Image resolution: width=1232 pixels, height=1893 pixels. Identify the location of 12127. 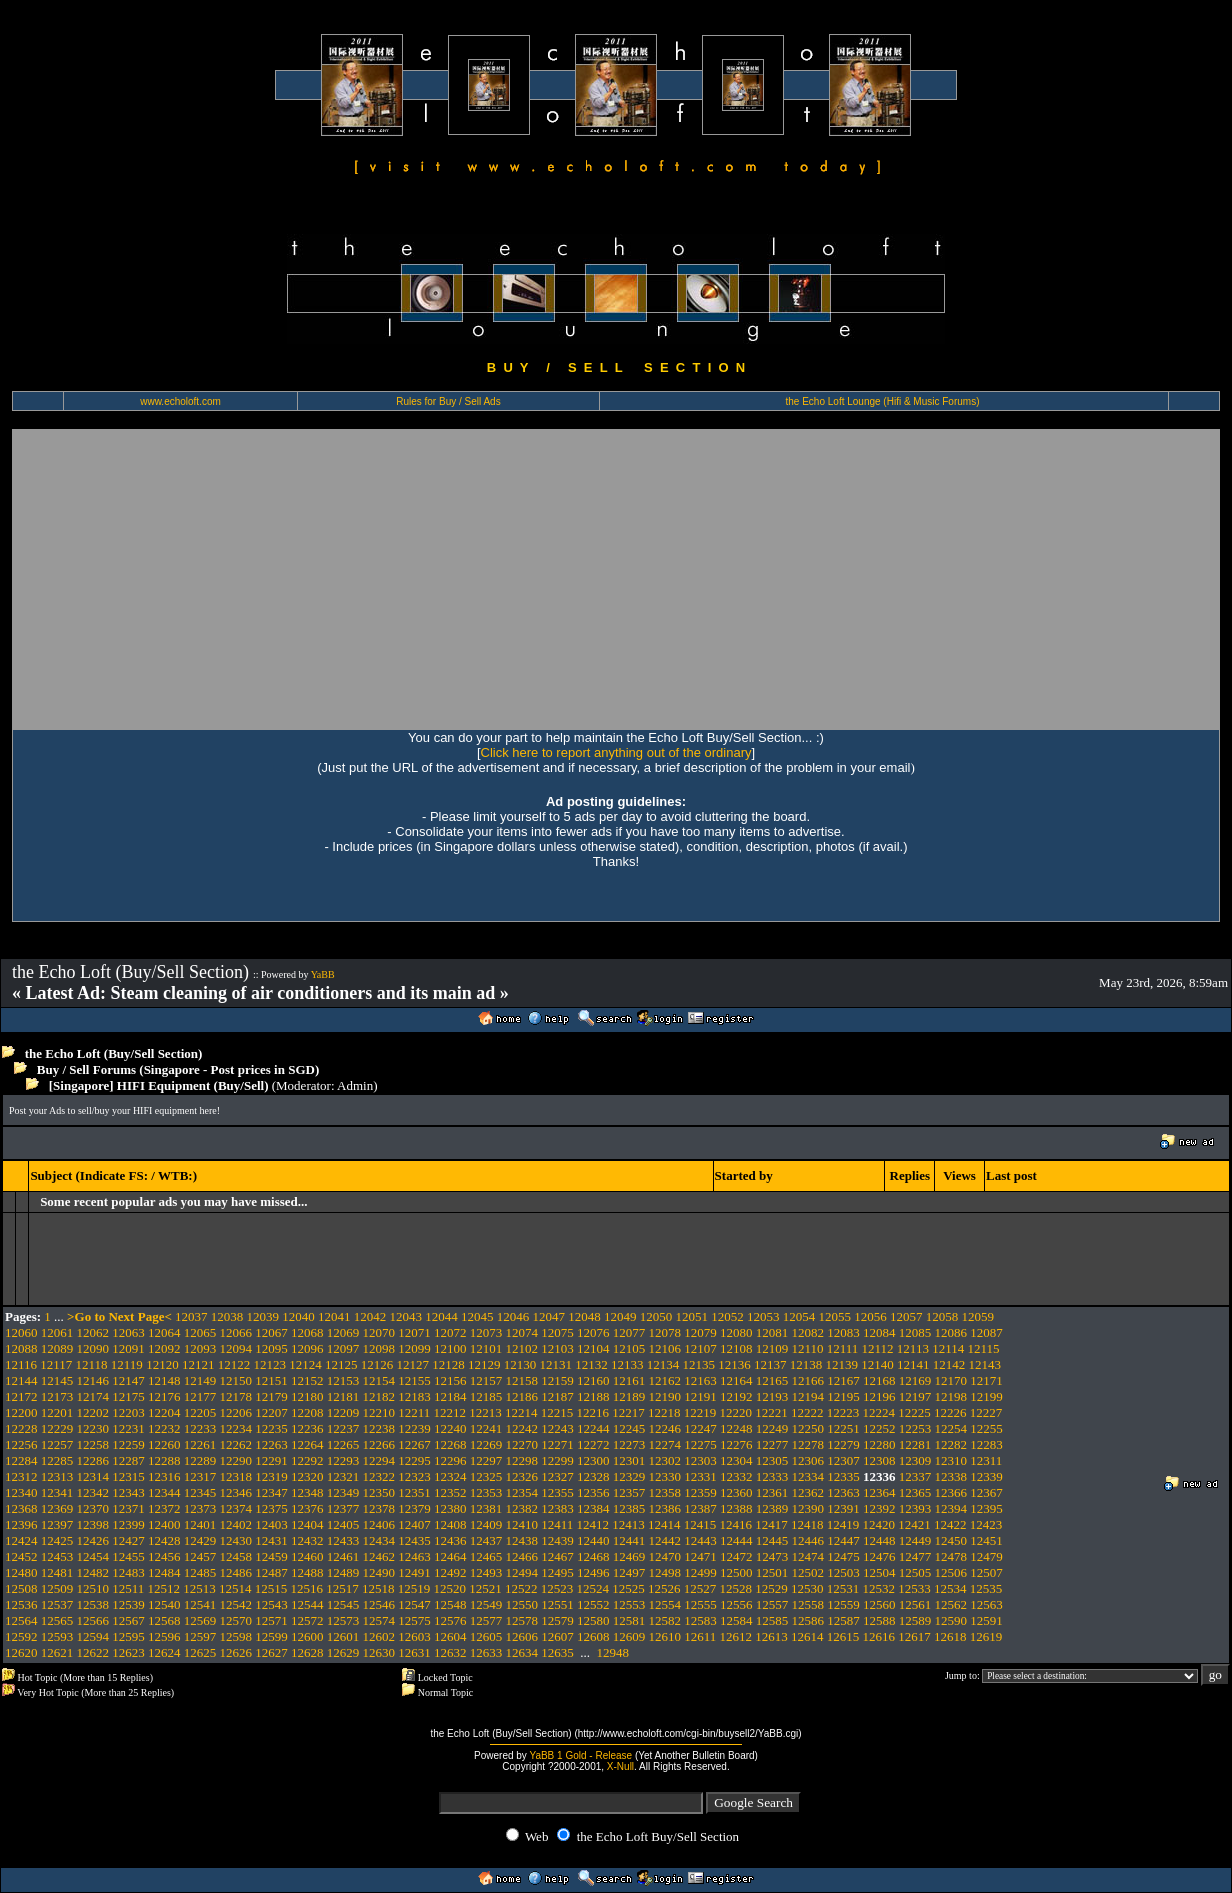
(412, 1364).